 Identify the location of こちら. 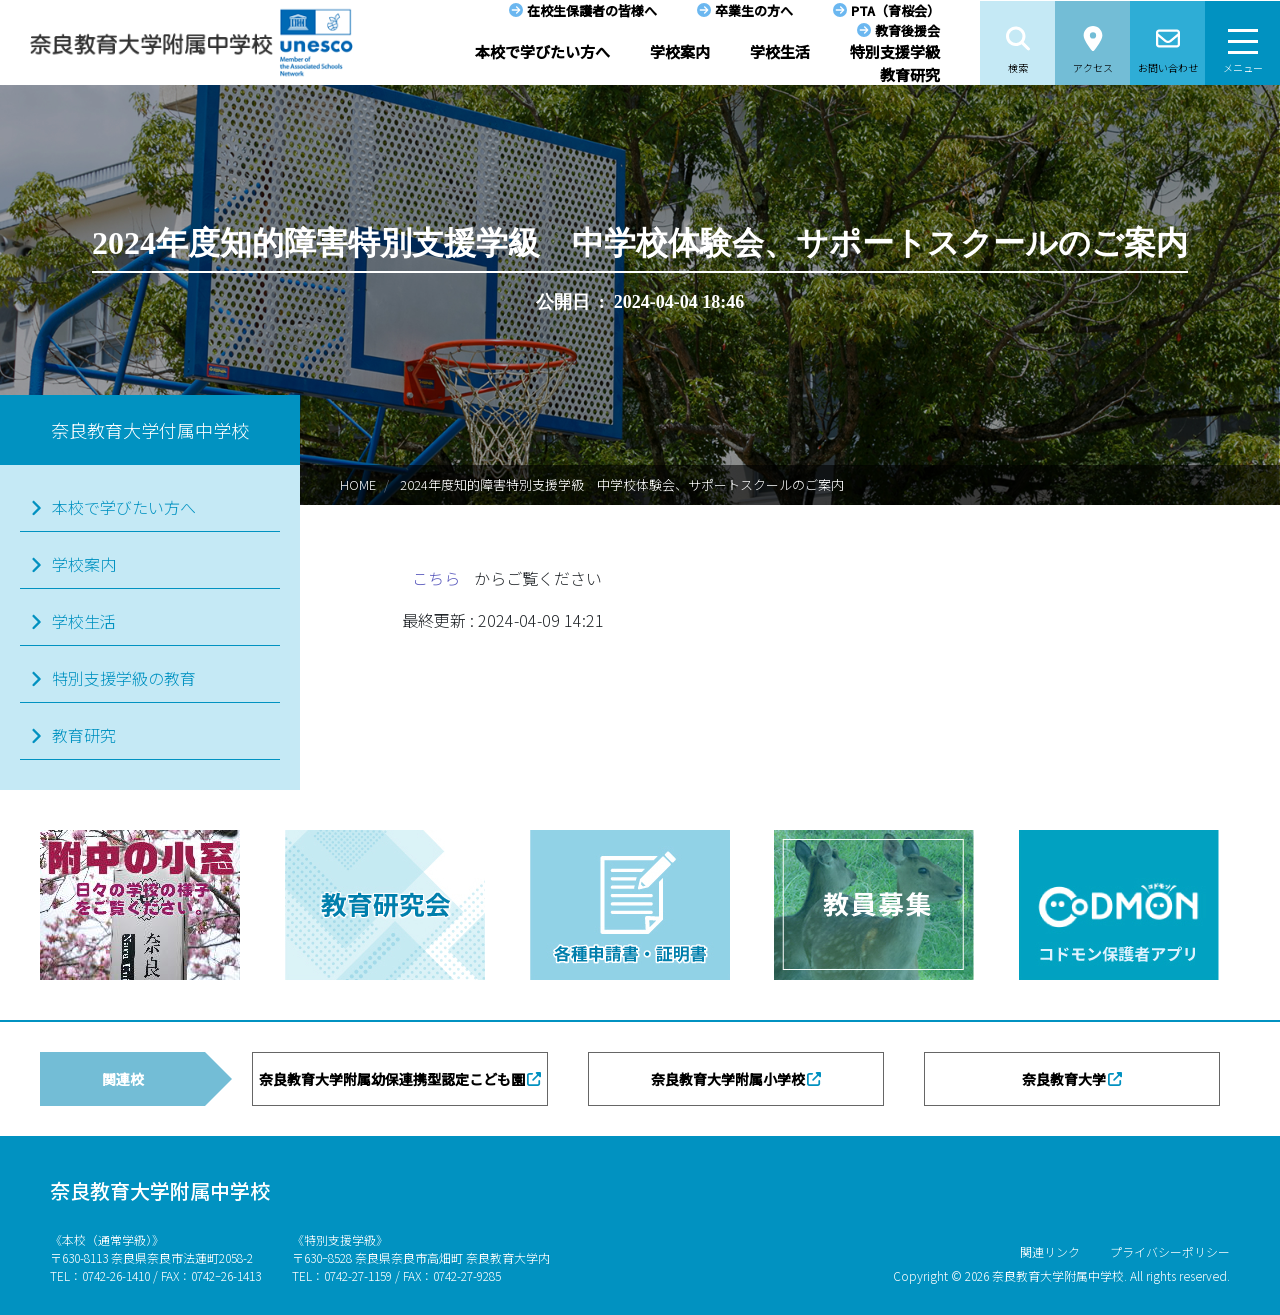
(438, 578).